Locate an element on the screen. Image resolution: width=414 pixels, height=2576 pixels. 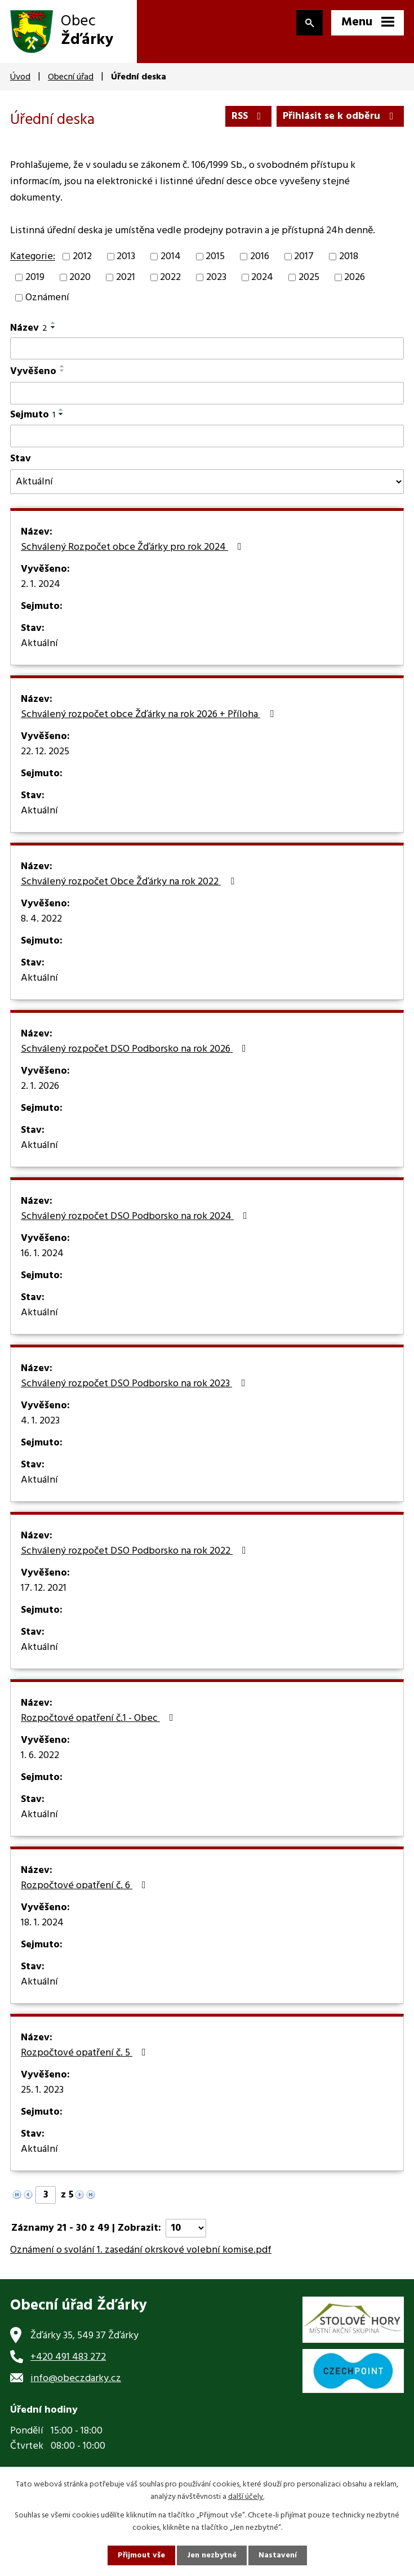
Název is located at coordinates (28, 328).